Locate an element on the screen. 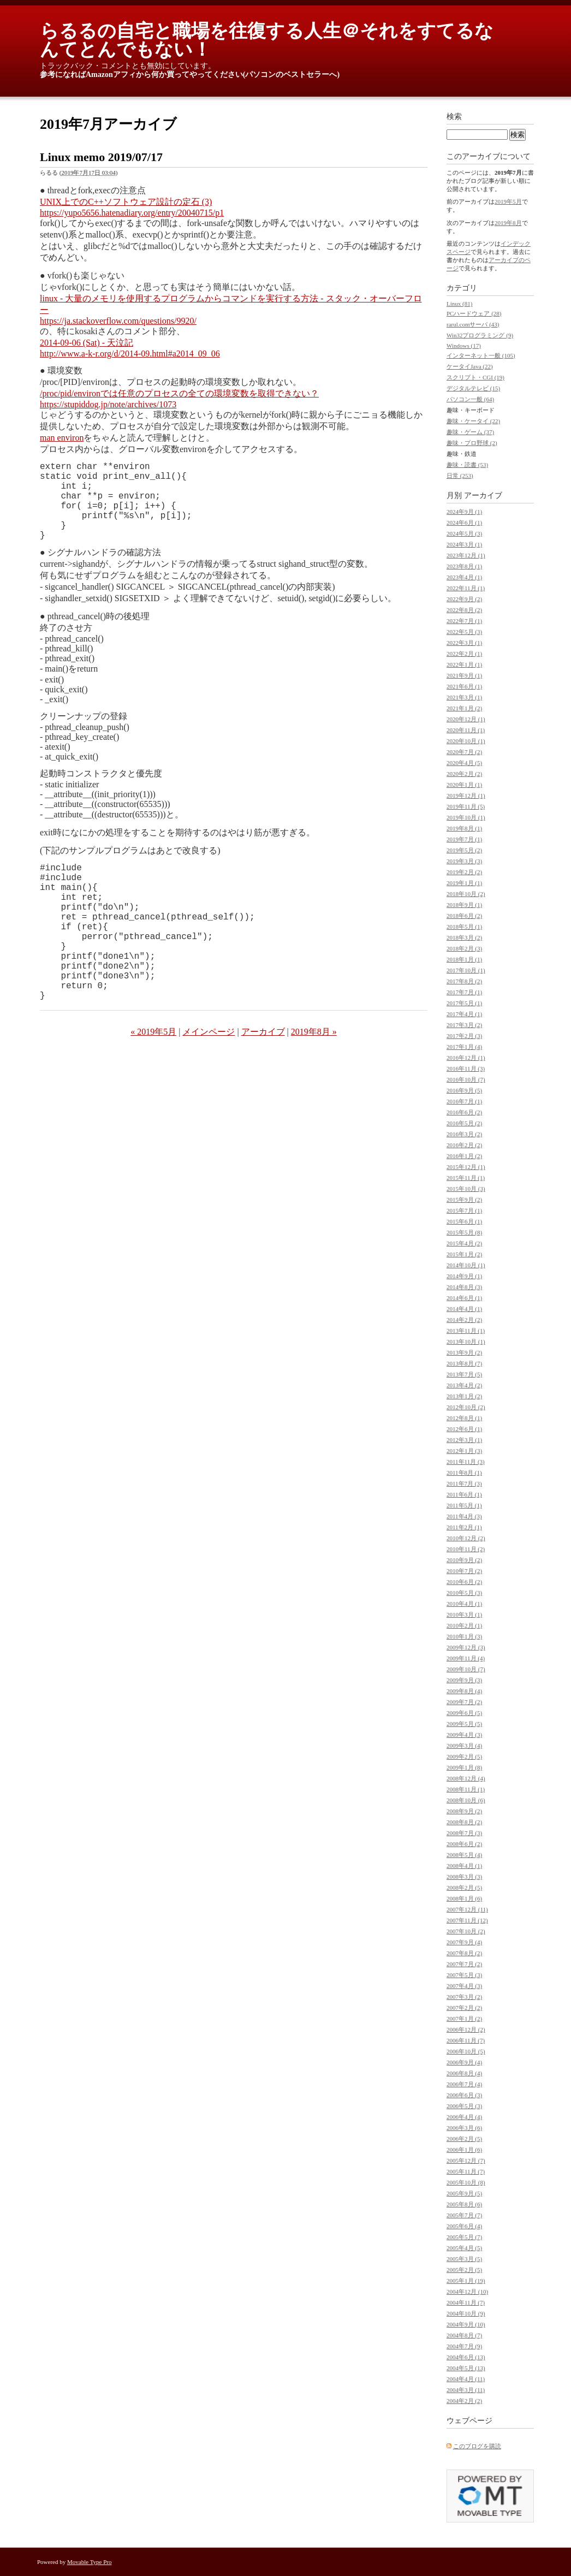 This screenshot has height=2576, width=571. Windows (17) is located at coordinates (464, 345).